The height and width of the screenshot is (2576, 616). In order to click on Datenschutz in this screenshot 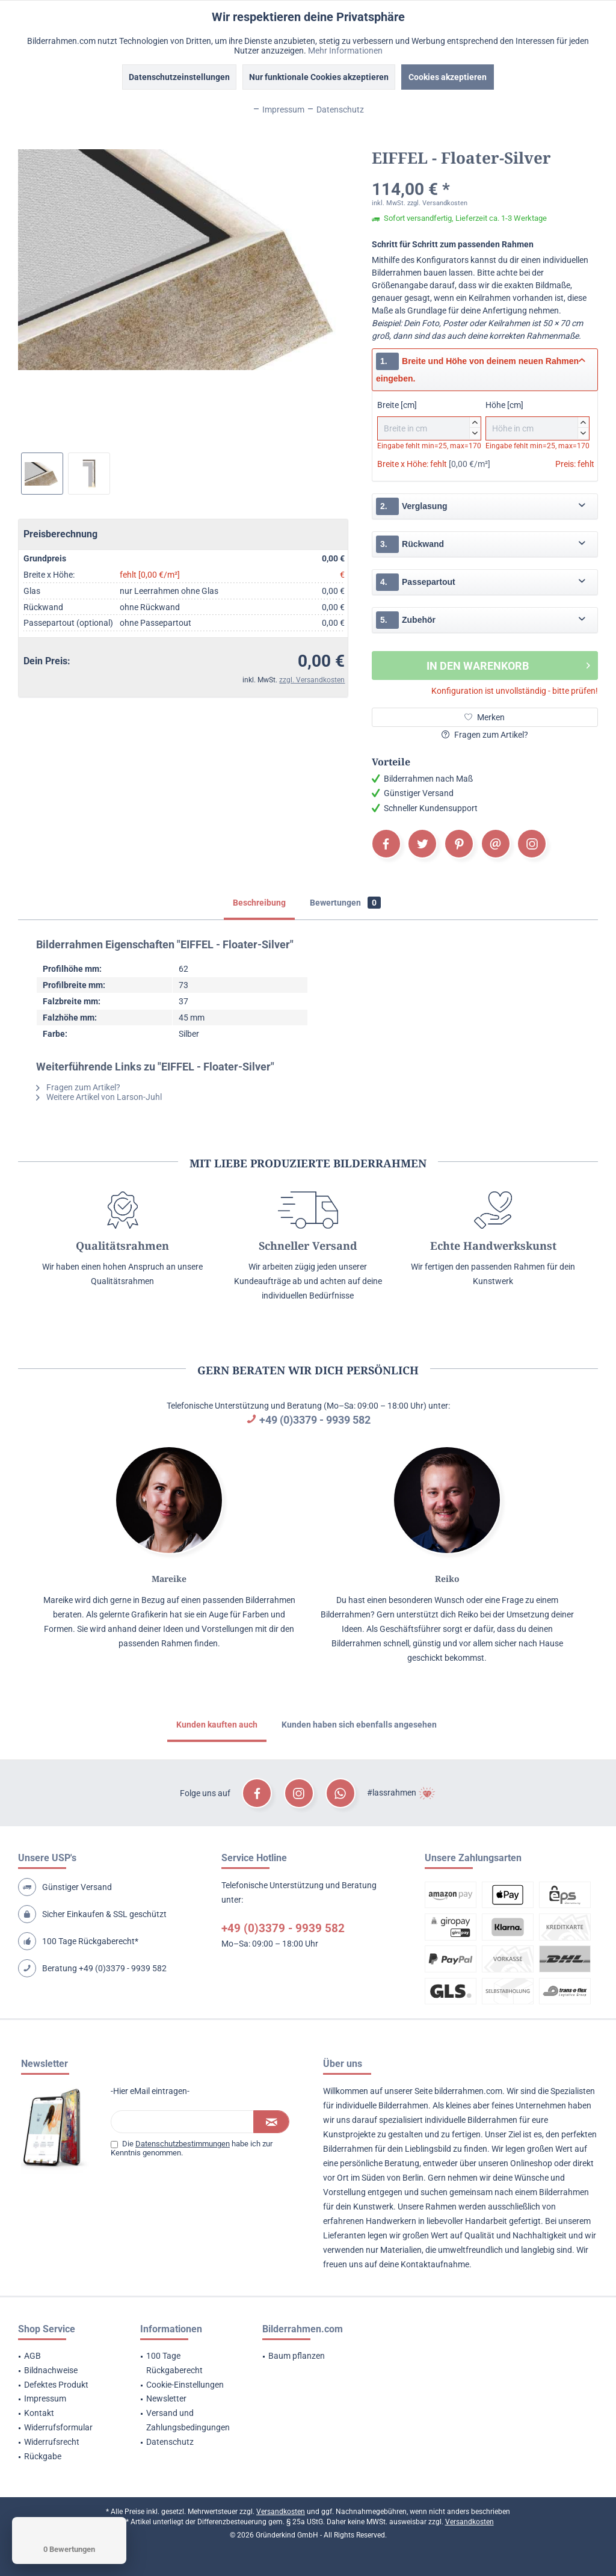, I will do `click(170, 2442)`.